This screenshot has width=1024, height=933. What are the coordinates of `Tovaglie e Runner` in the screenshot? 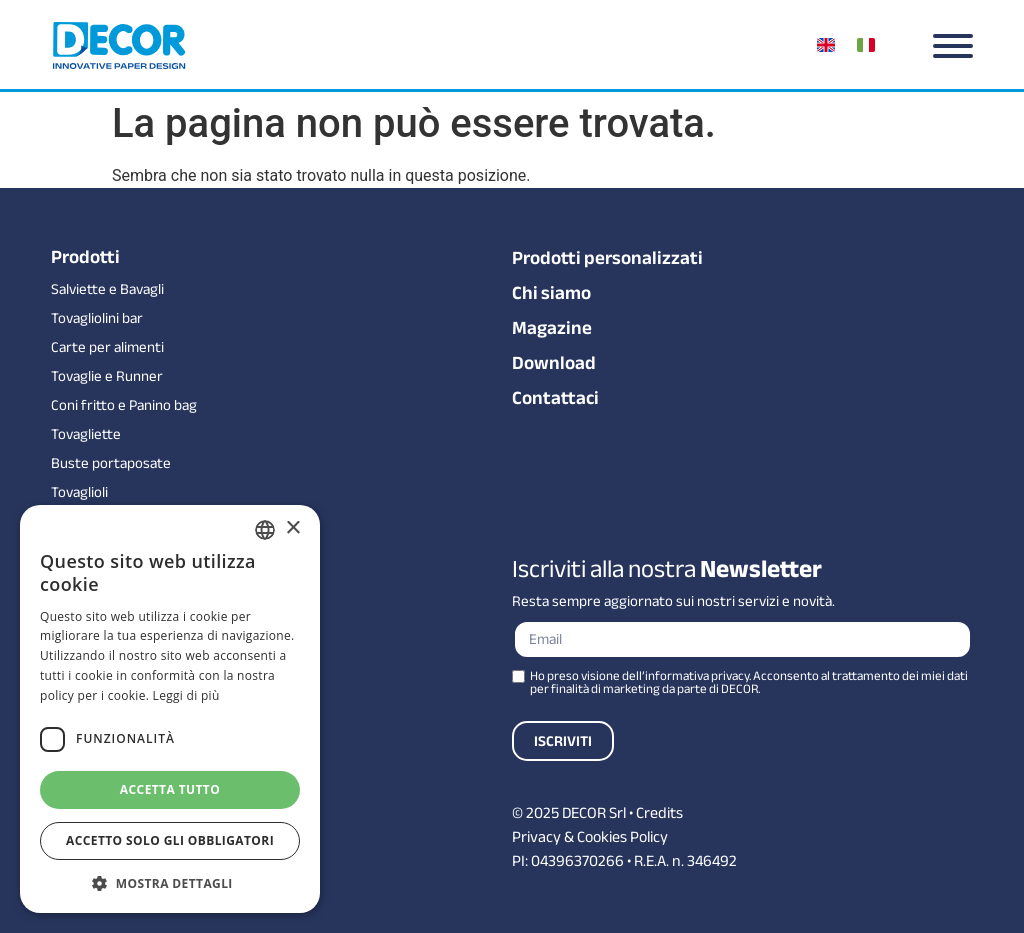 It's located at (107, 376).